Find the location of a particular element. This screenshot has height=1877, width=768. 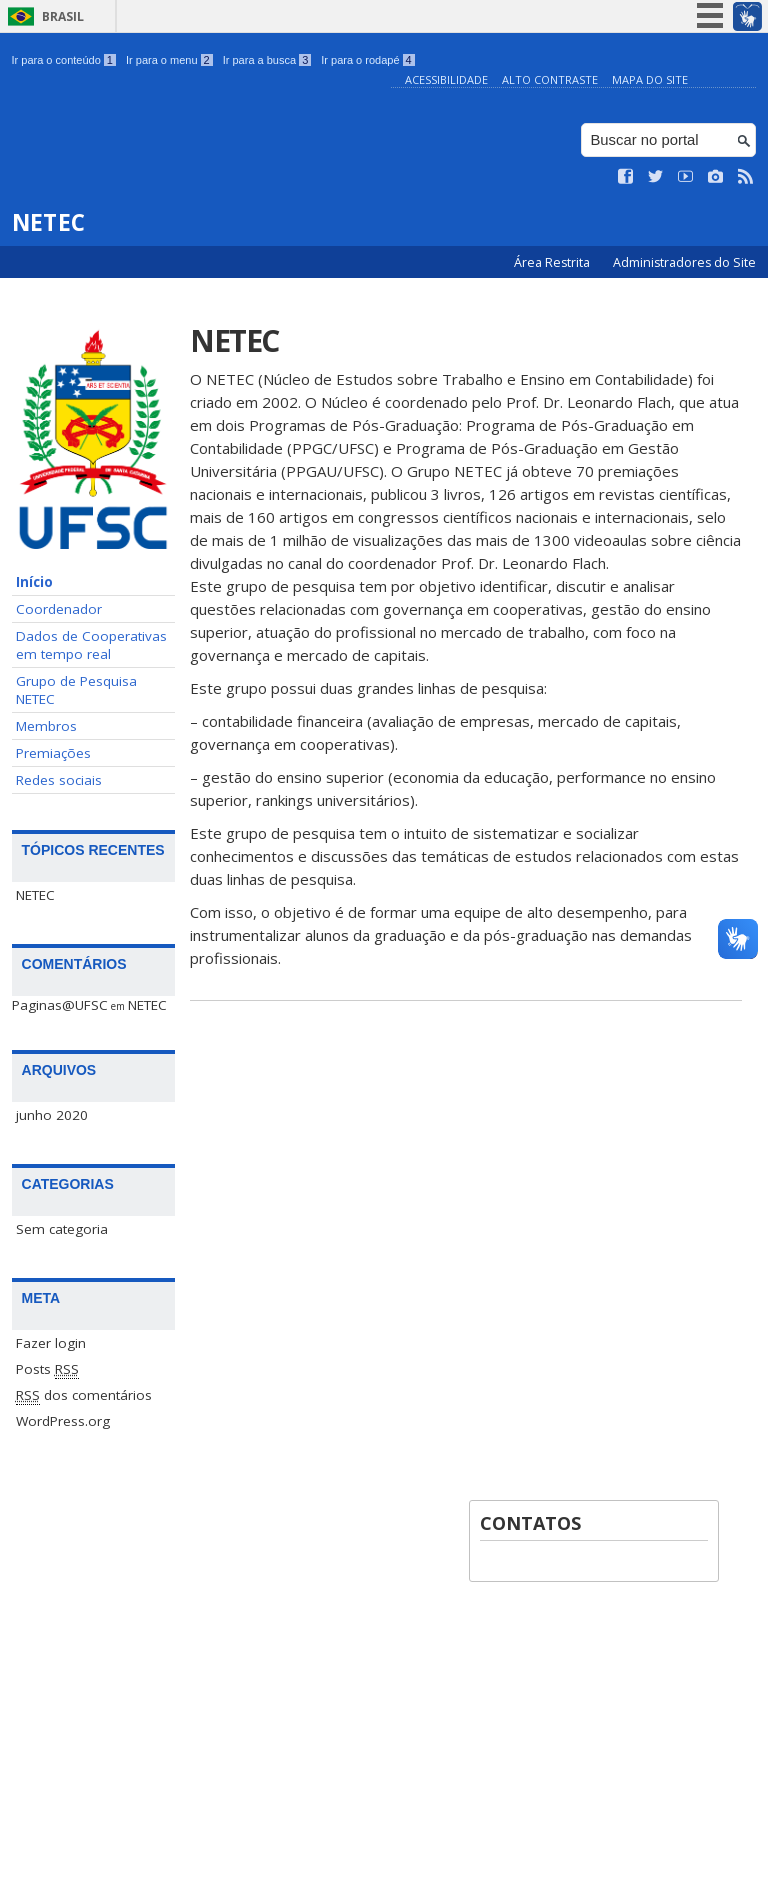

Administradores do Site is located at coordinates (684, 262).